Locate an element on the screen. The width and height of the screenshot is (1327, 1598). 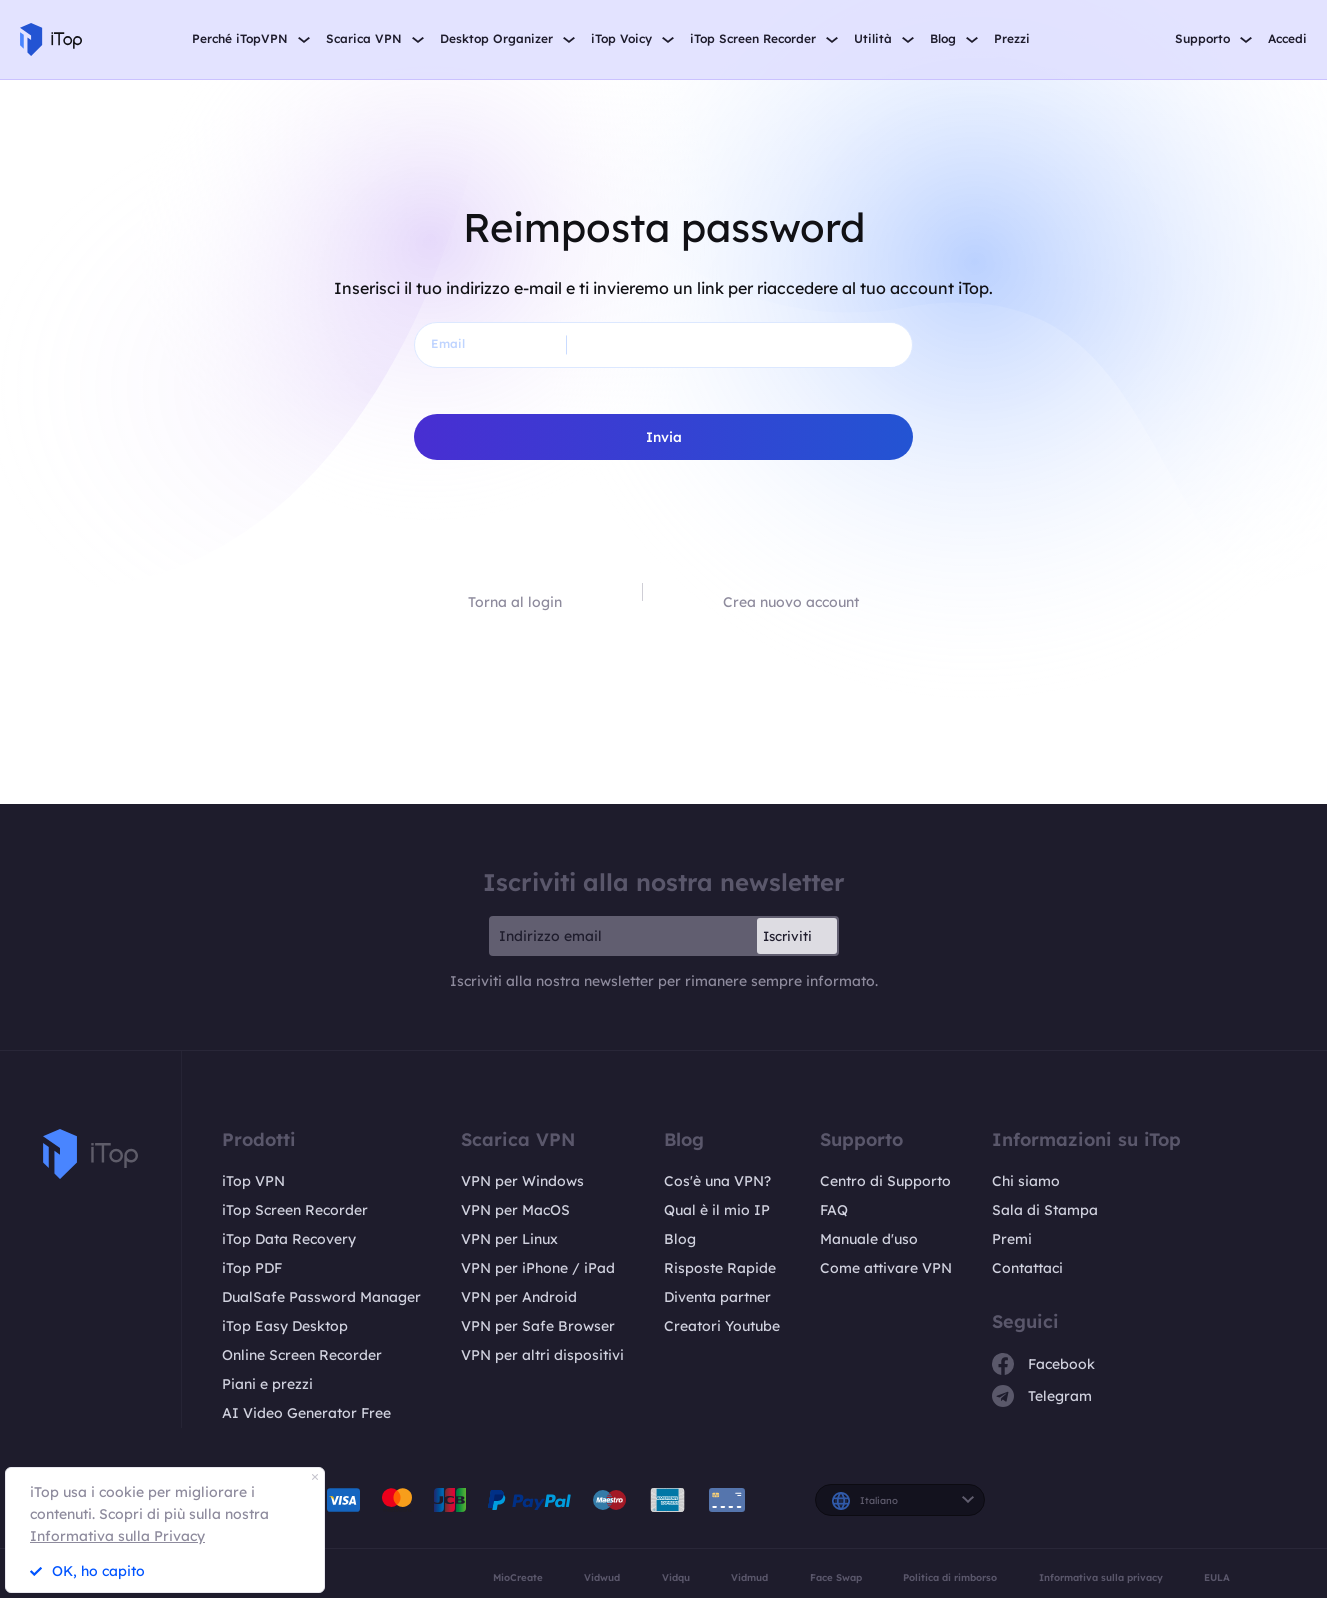
VPN per MacOS is located at coordinates (515, 1210).